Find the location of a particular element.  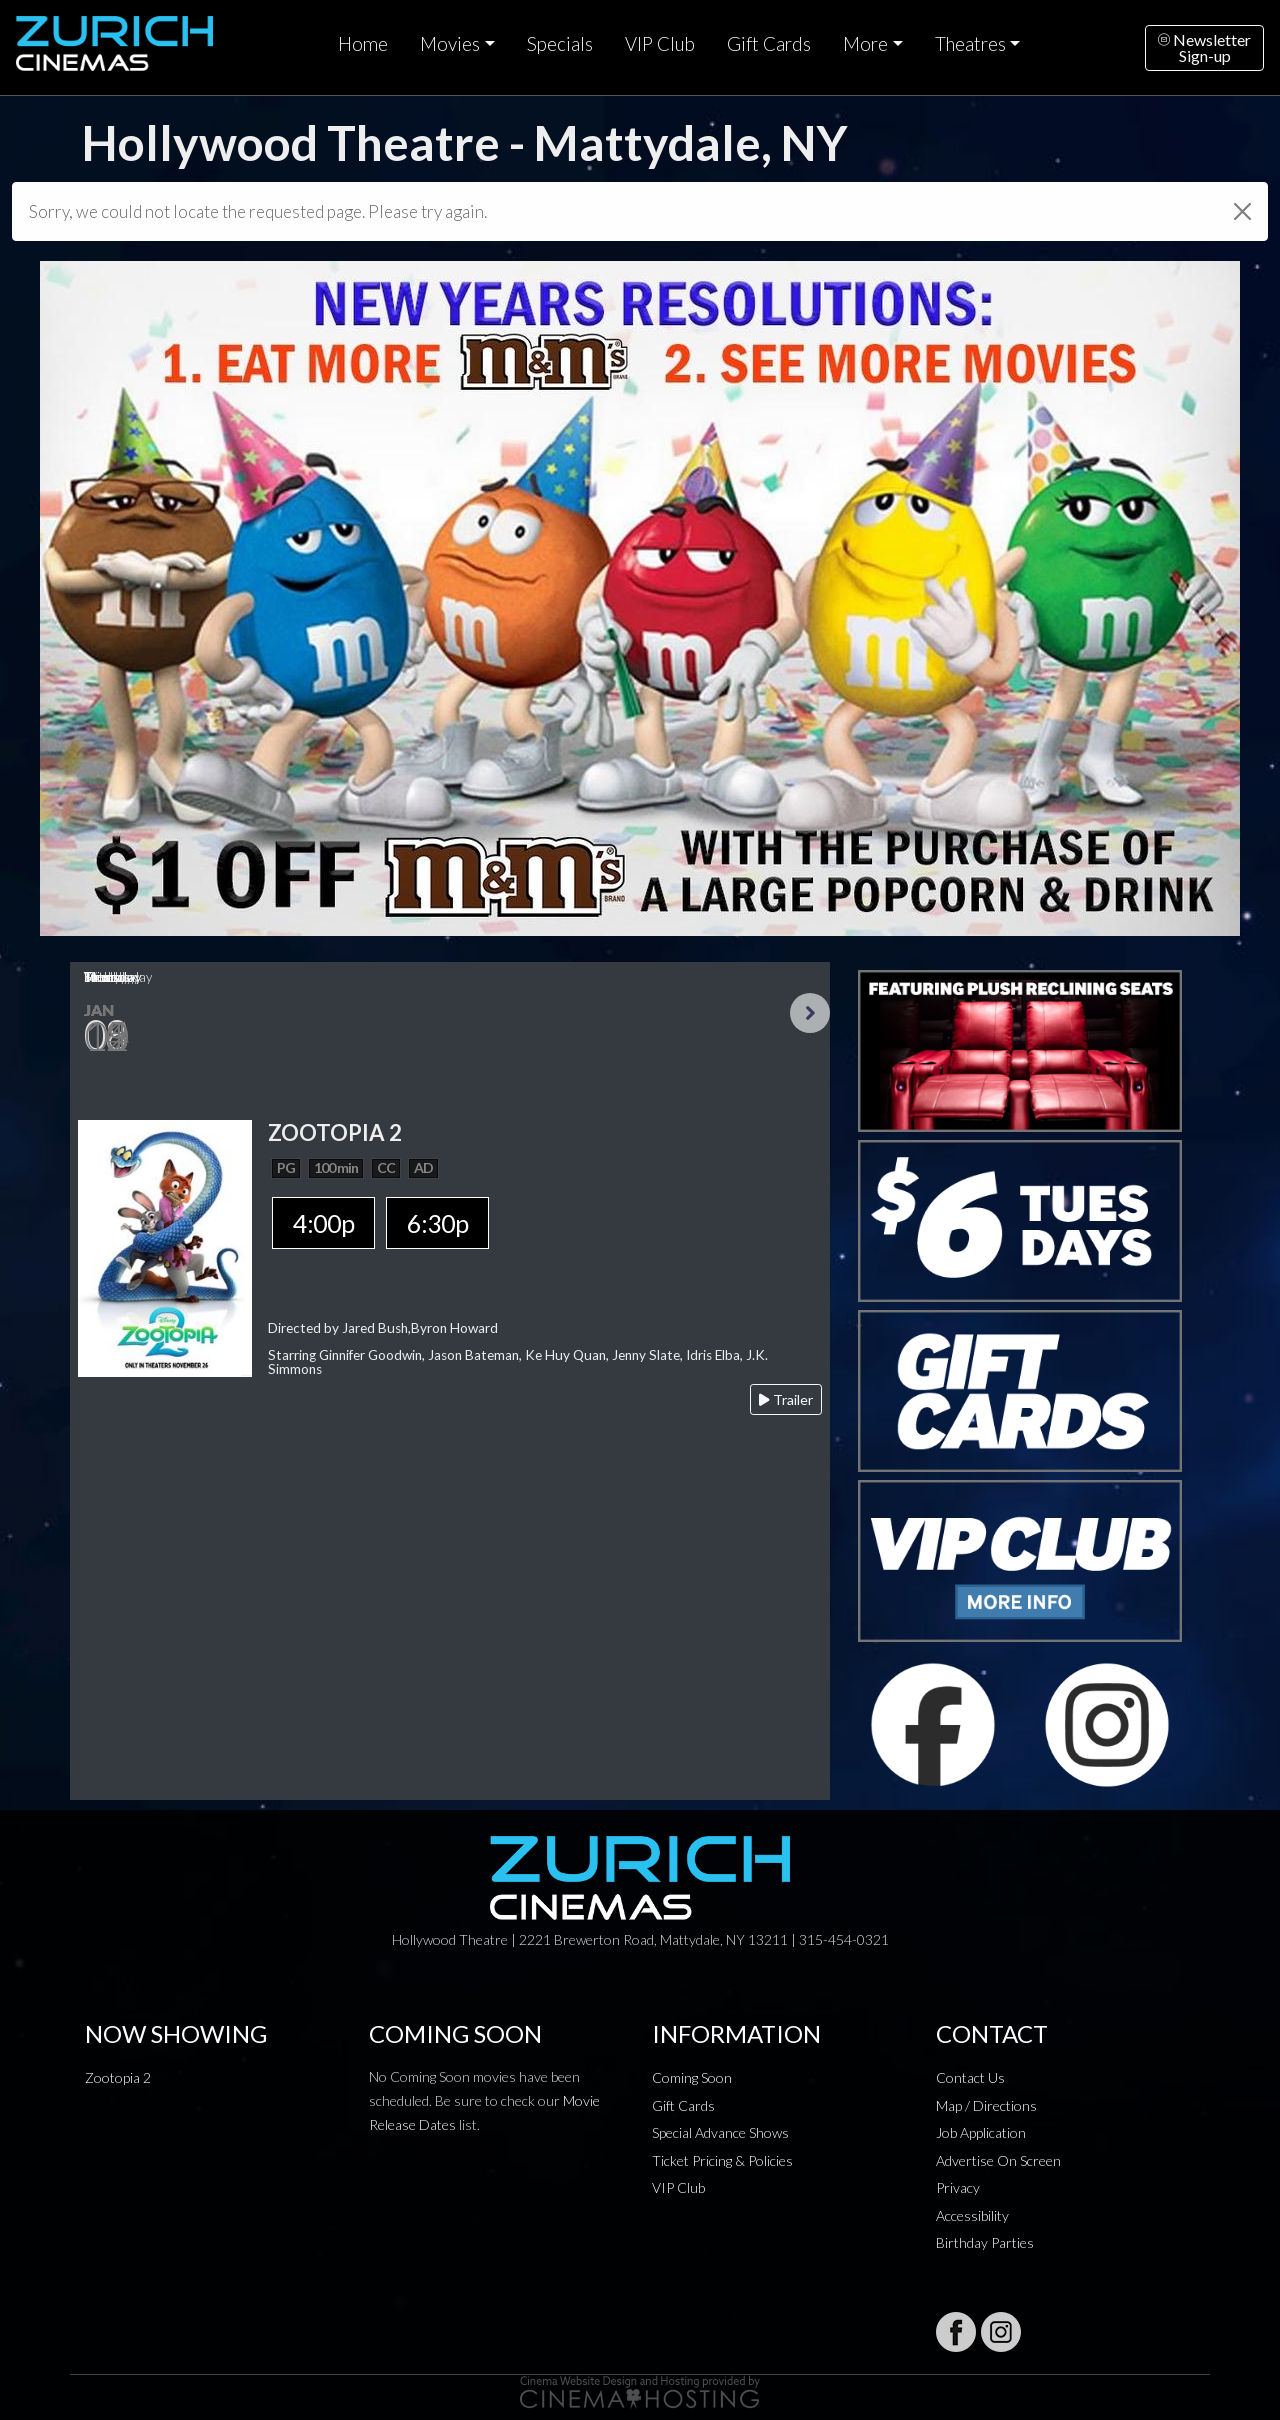

Contact Us is located at coordinates (970, 2077).